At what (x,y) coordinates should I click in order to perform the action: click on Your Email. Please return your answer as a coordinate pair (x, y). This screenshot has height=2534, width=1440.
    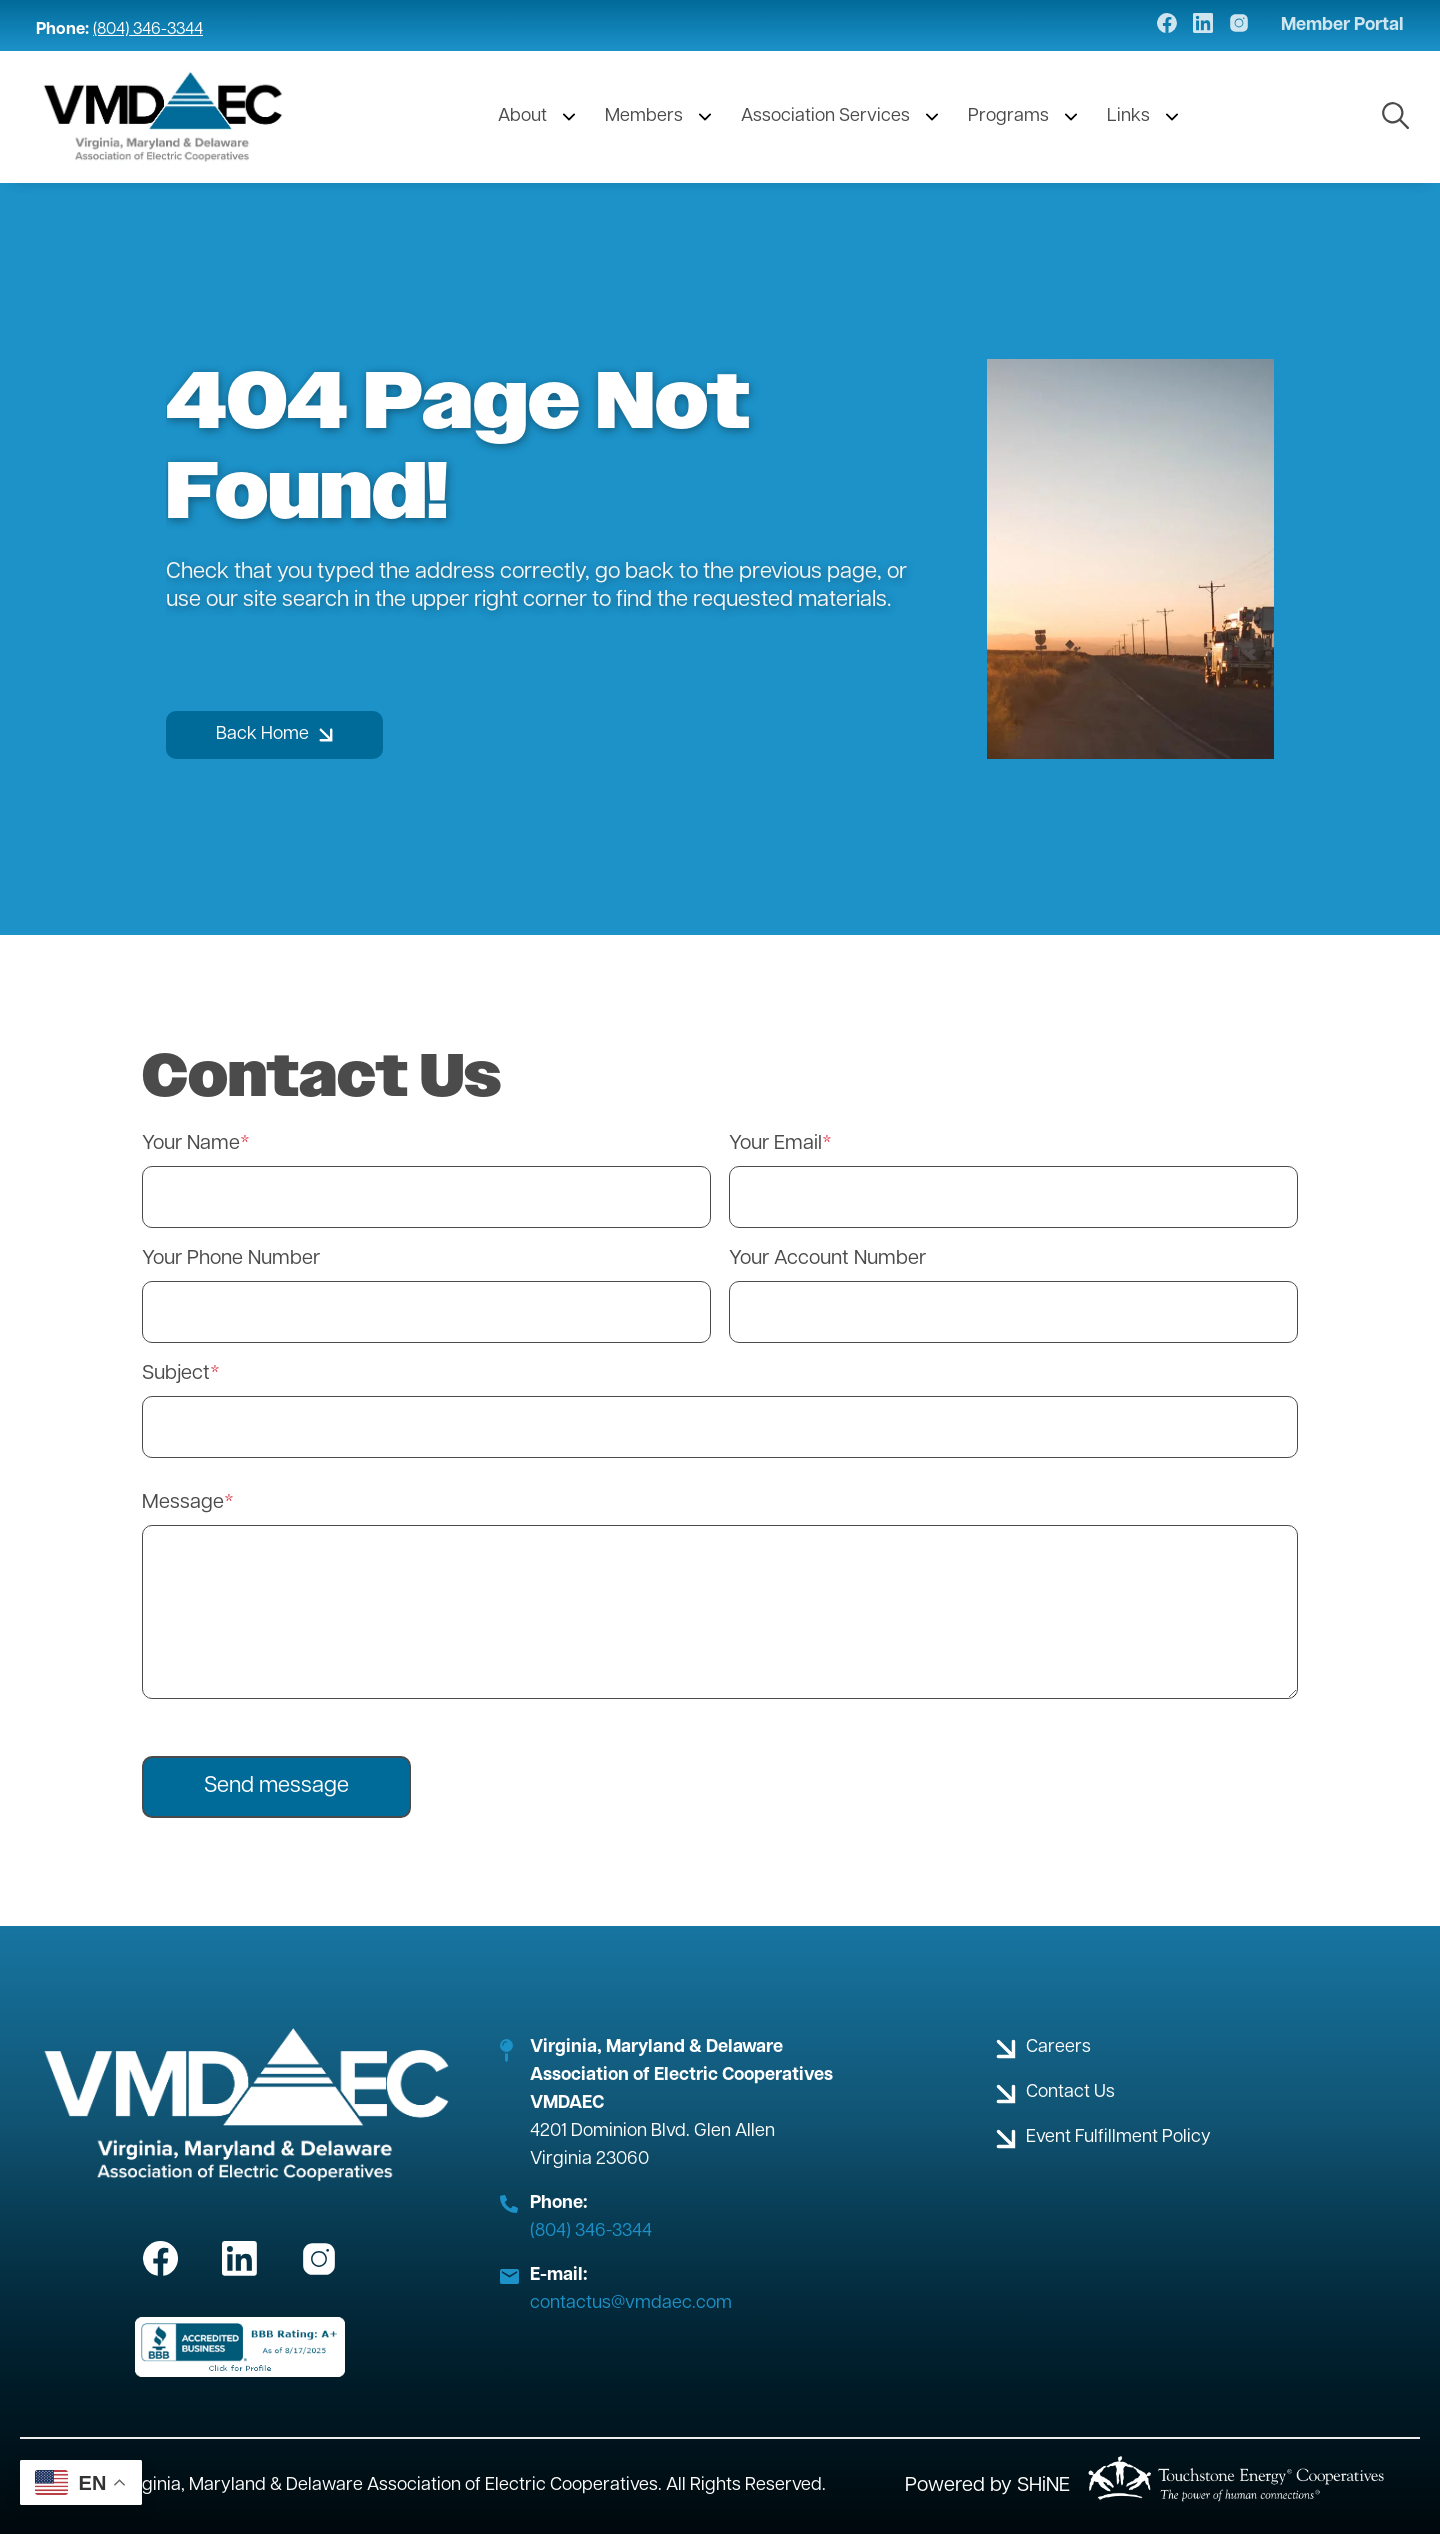
    Looking at the image, I should click on (775, 1144).